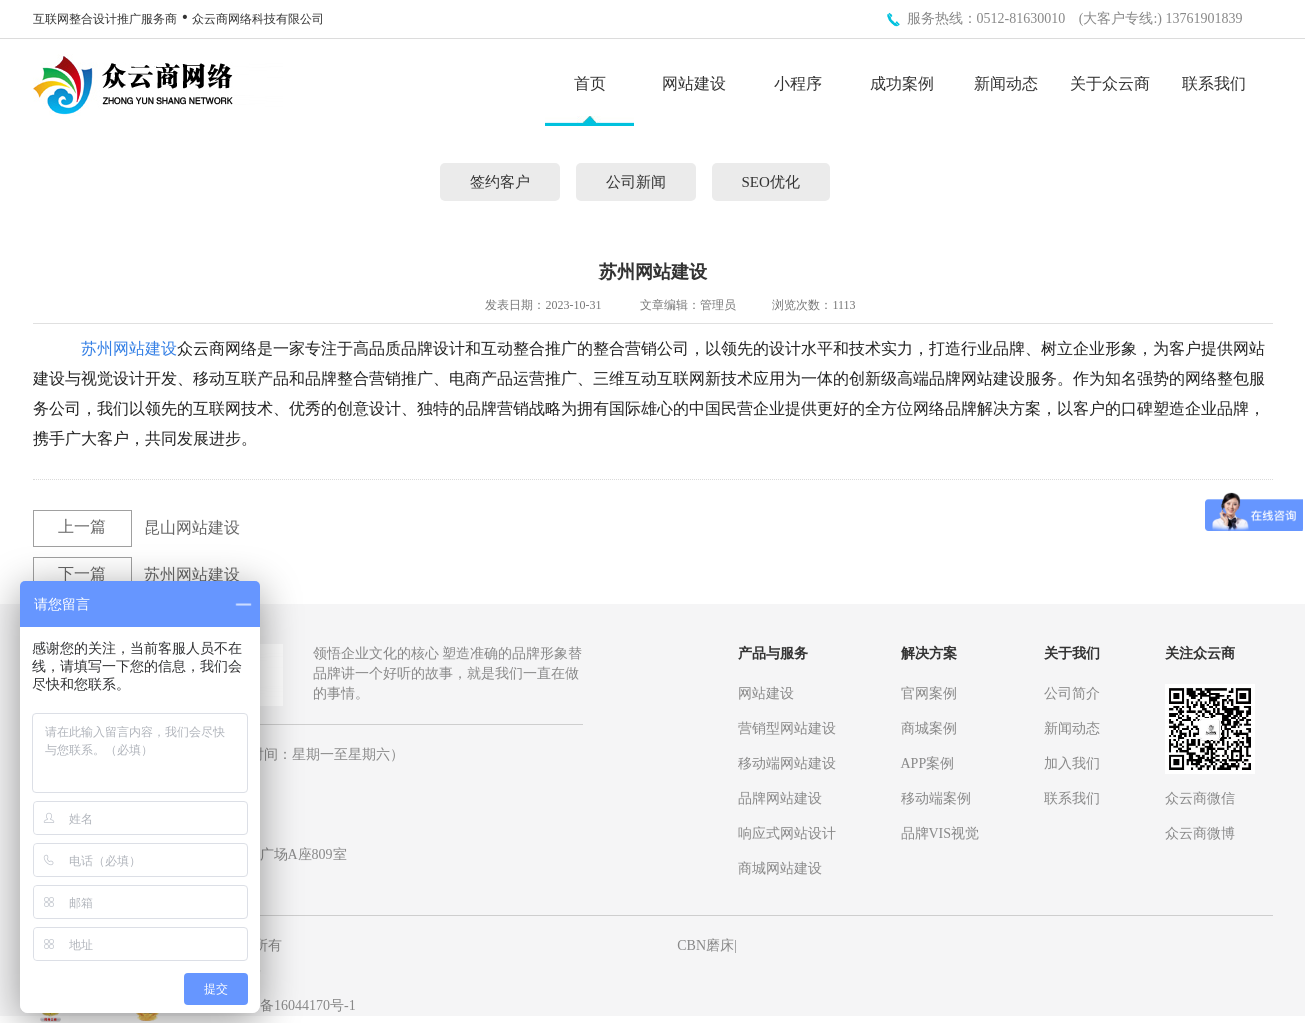  I want to click on 移动端案例, so click(936, 798).